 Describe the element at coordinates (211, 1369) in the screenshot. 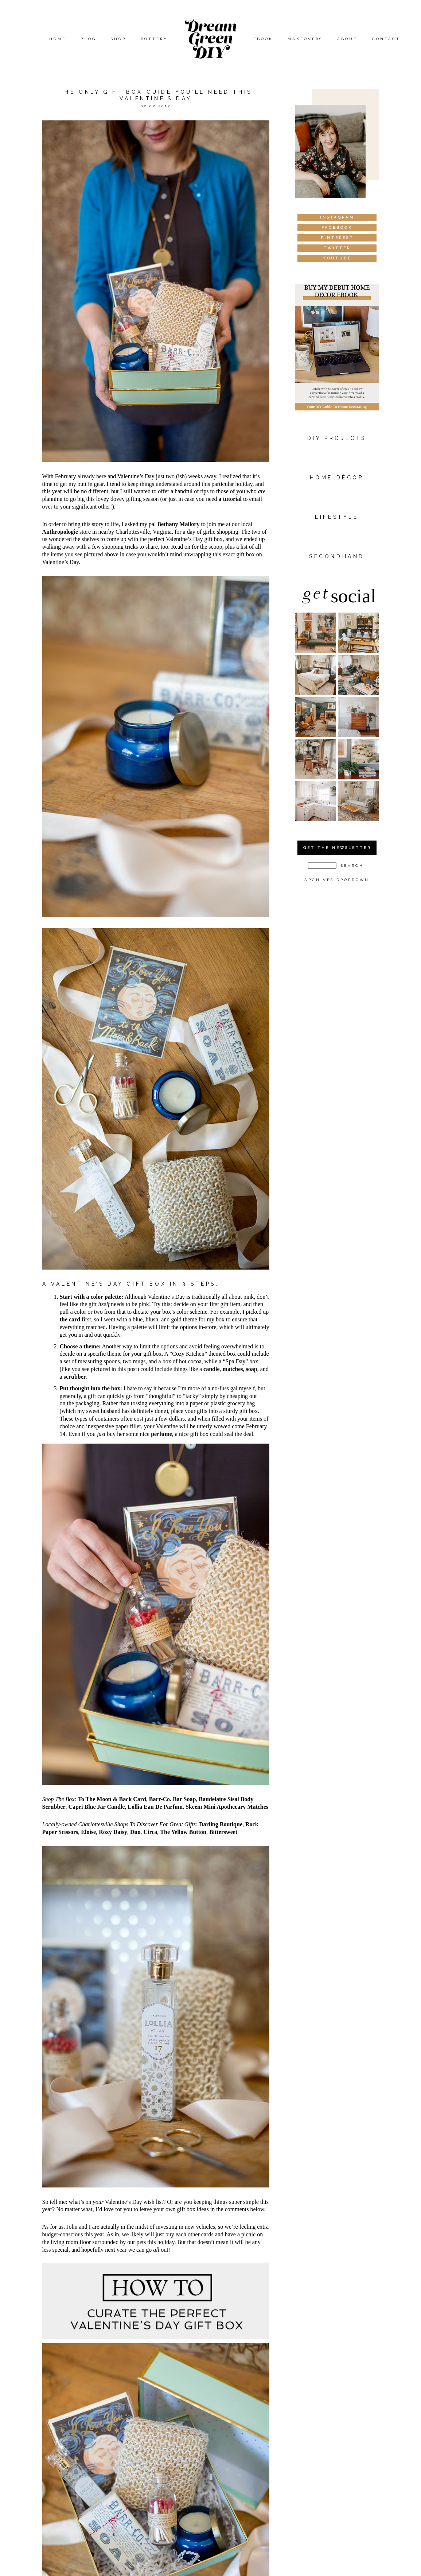

I see `candle` at that location.